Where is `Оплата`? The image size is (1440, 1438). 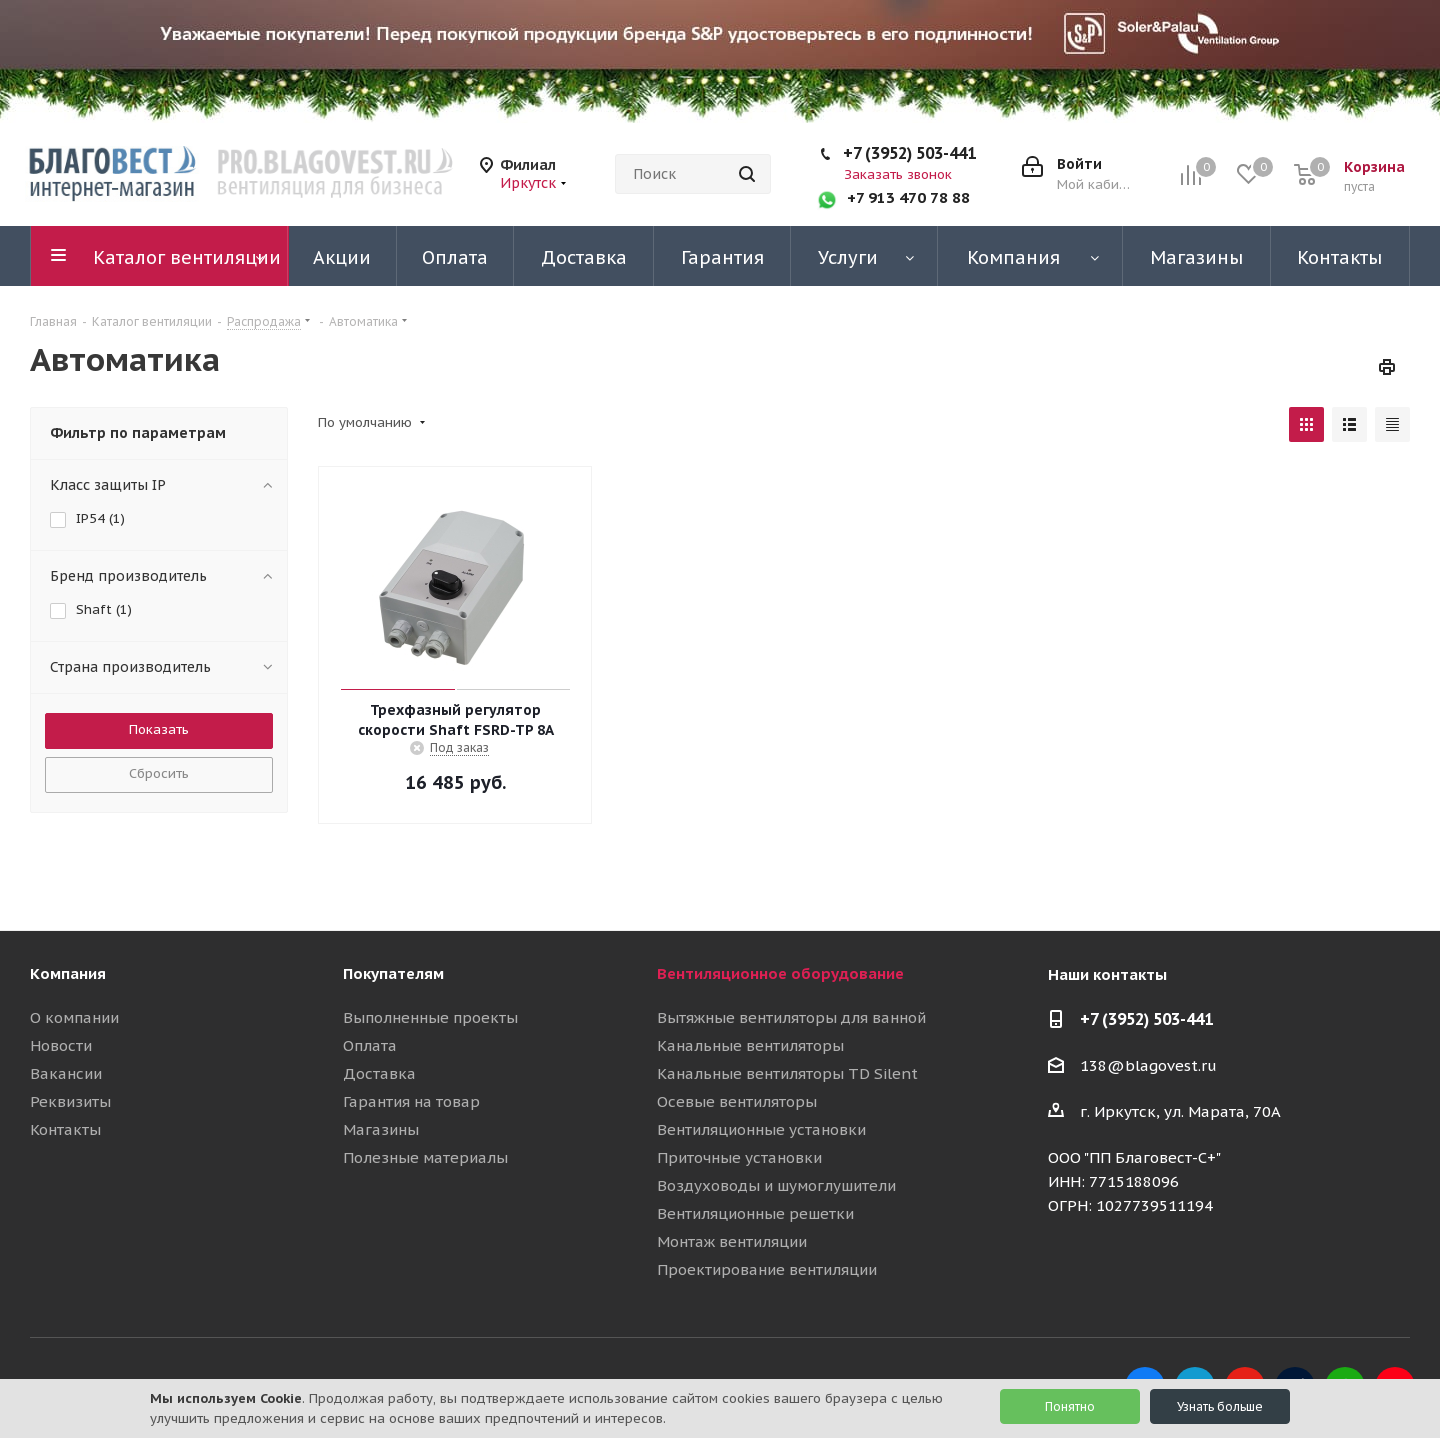 Оплата is located at coordinates (370, 1045).